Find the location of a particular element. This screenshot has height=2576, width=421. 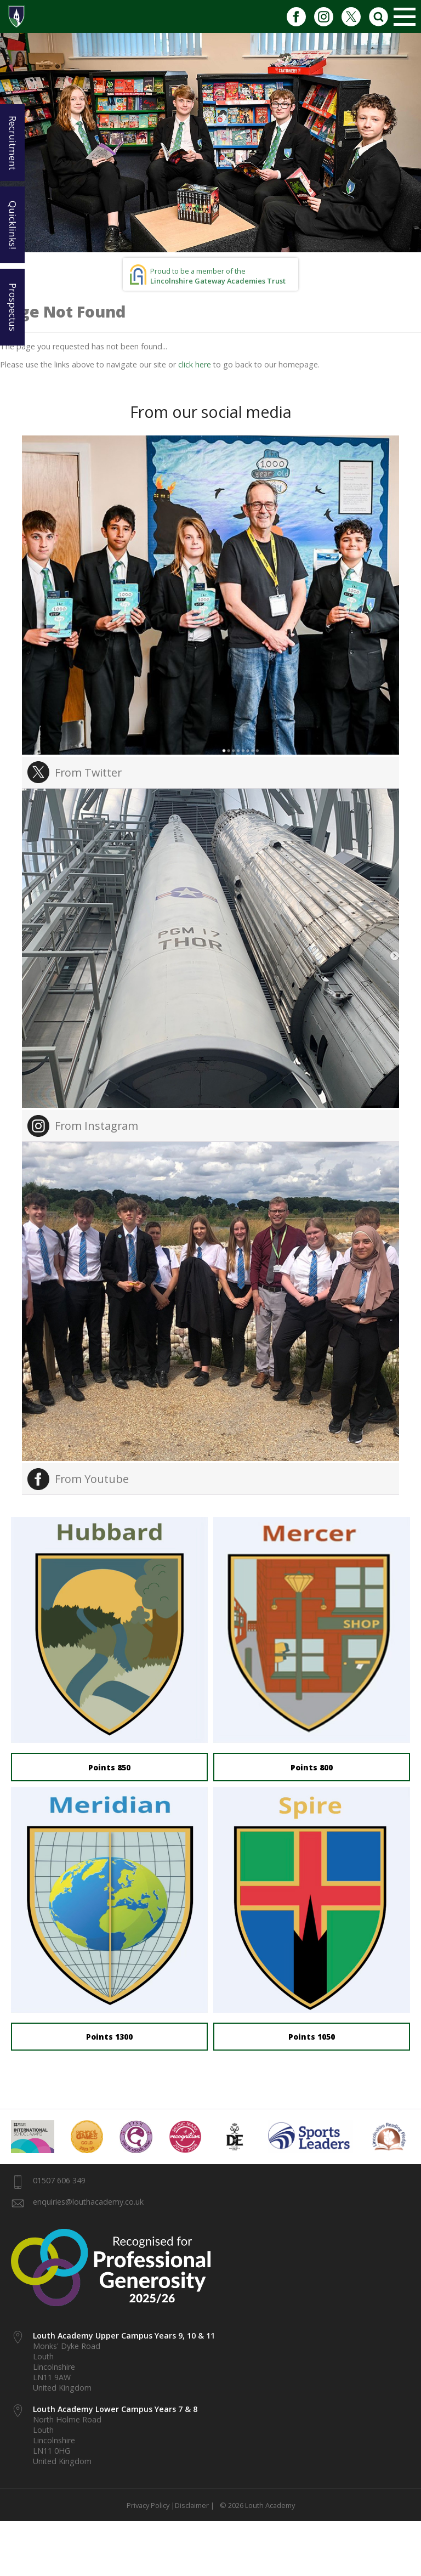

Privacy Policy | is located at coordinates (151, 2505).